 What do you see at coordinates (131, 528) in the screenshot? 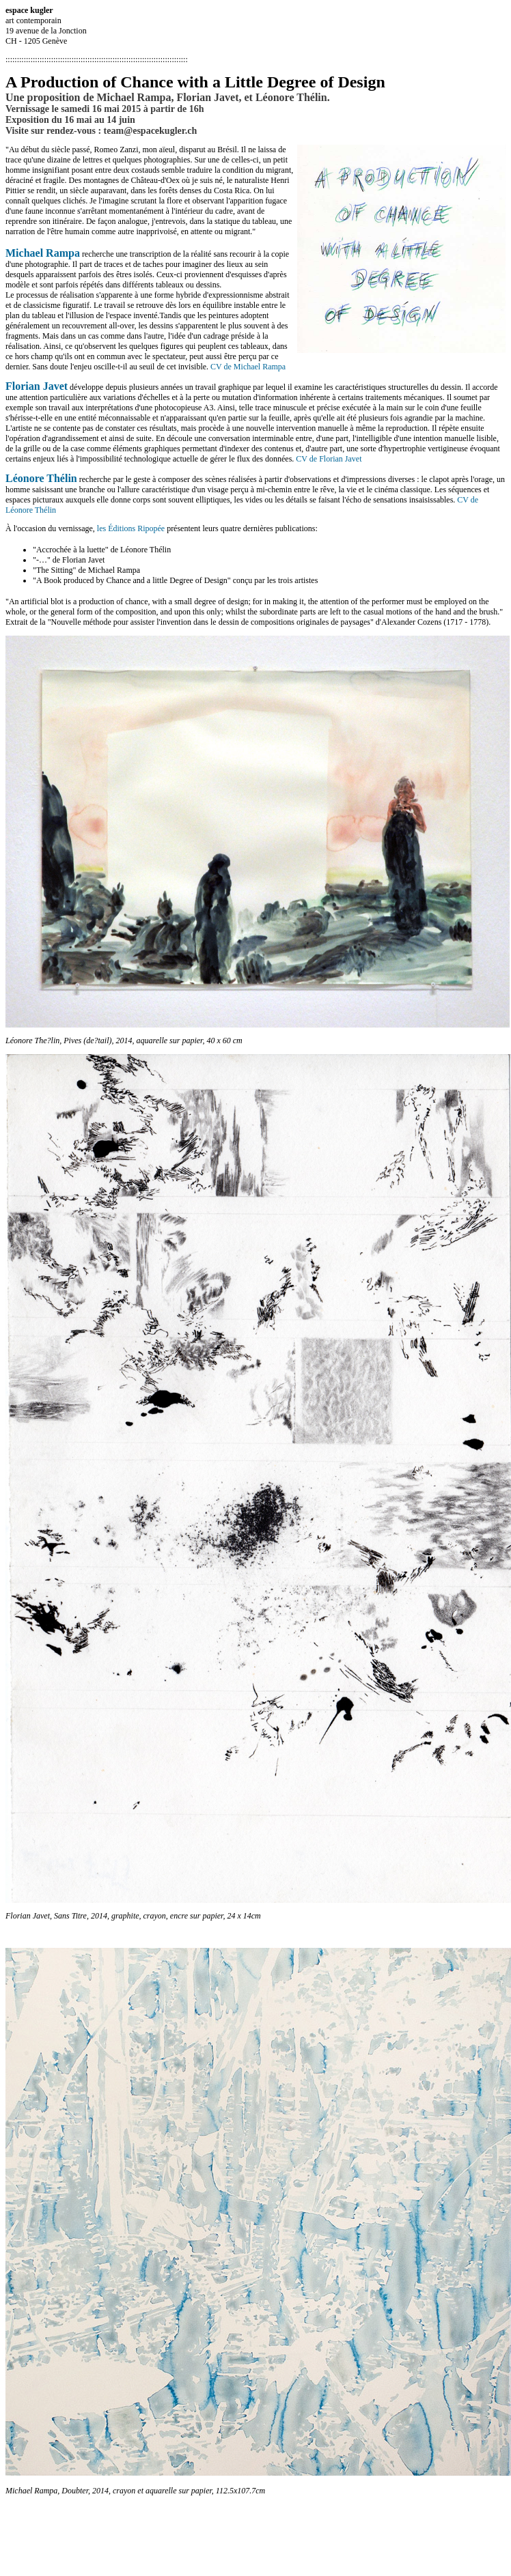
I see `les Éditions Ripopée` at bounding box center [131, 528].